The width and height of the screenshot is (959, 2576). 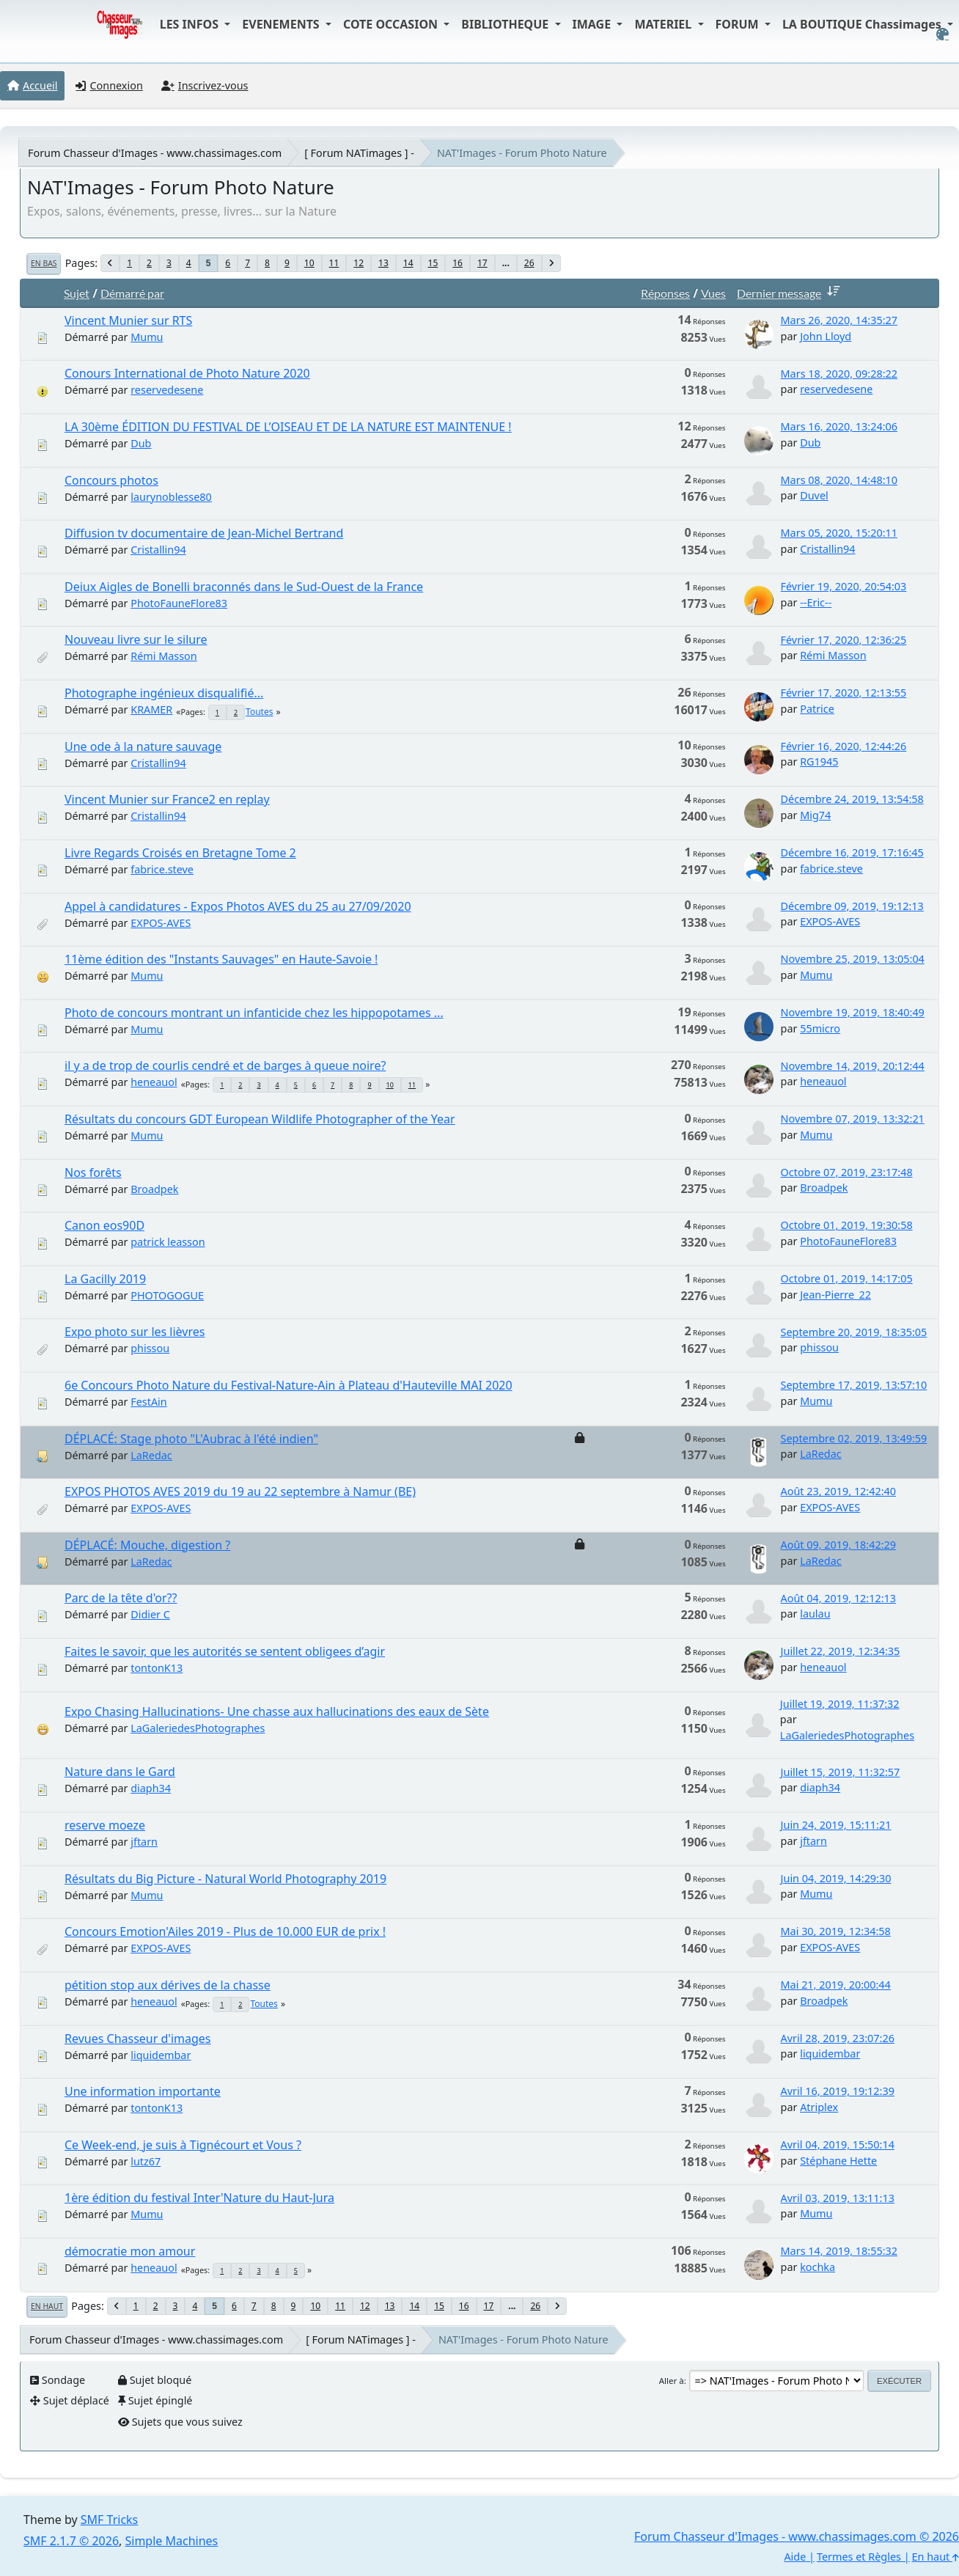 What do you see at coordinates (791, 293) in the screenshot?
I see `Dernier message` at bounding box center [791, 293].